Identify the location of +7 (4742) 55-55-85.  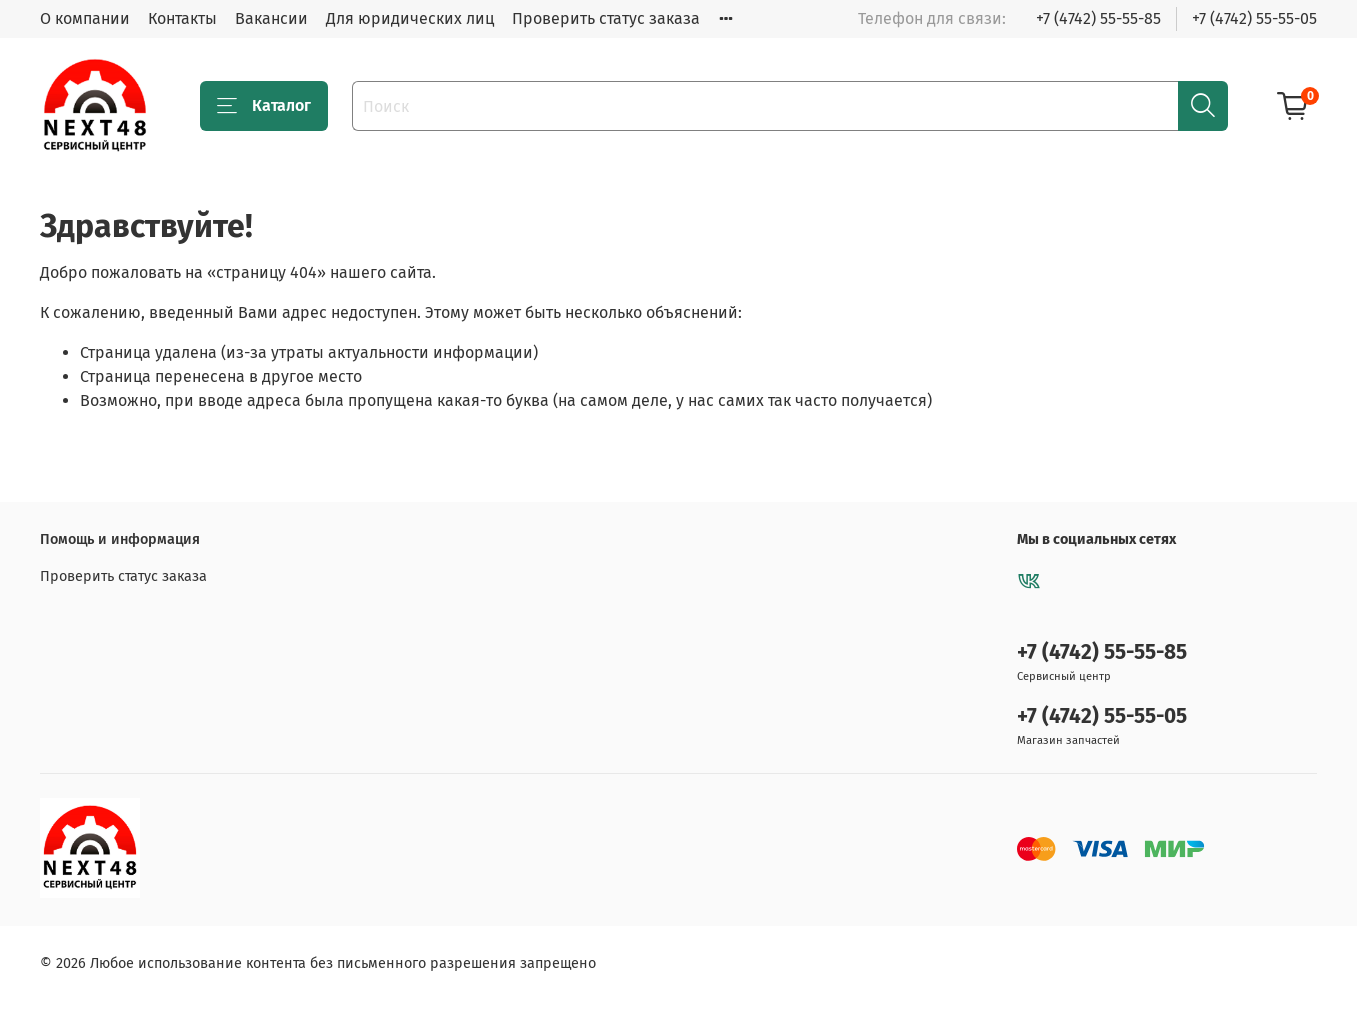
(1098, 18).